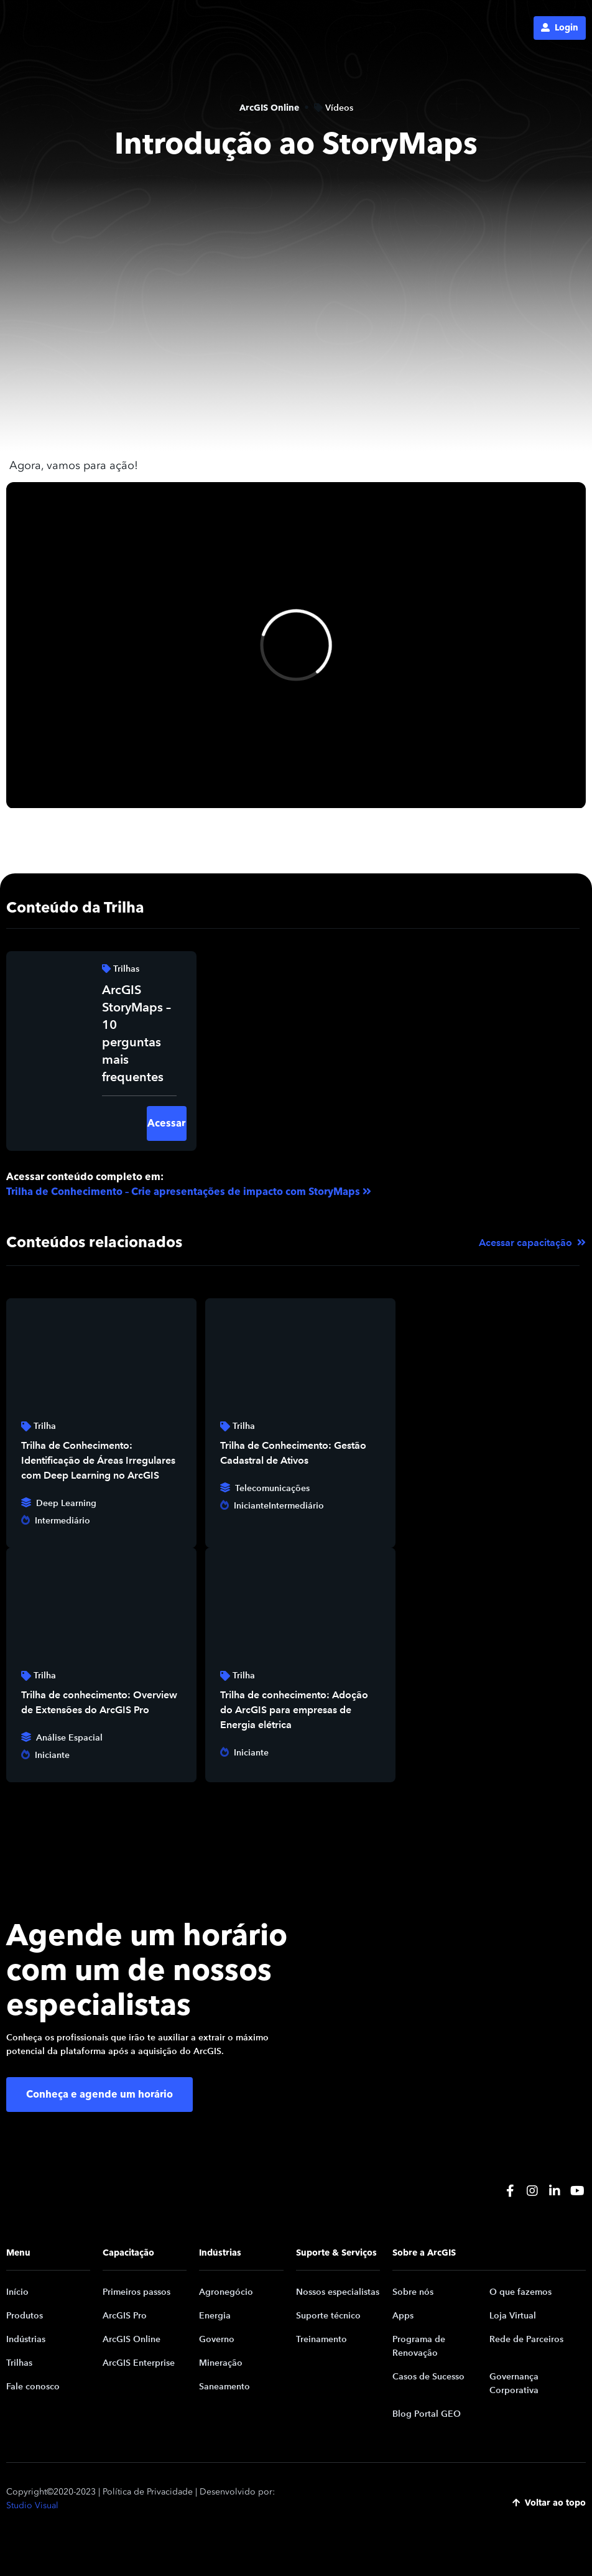  Describe the element at coordinates (183, 1192) in the screenshot. I see `Trilha de Conhecimento – Crie apresentações de impacto com StoryMaps` at that location.